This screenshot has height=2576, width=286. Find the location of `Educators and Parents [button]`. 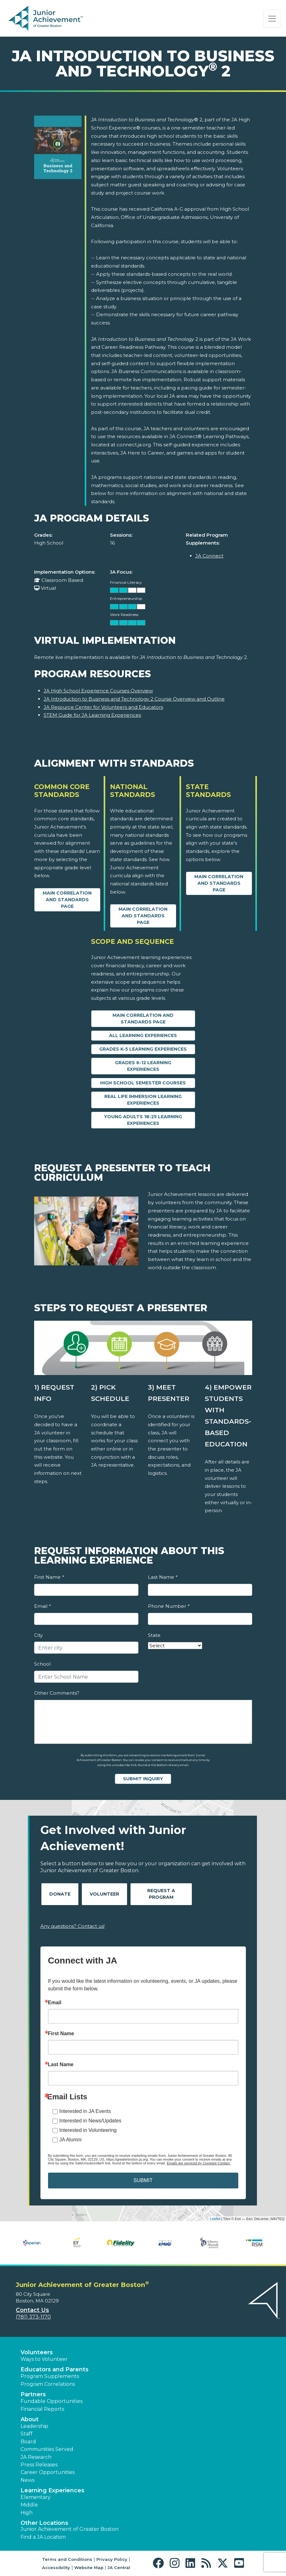

Educators and Parents [button] is located at coordinates (54, 2369).